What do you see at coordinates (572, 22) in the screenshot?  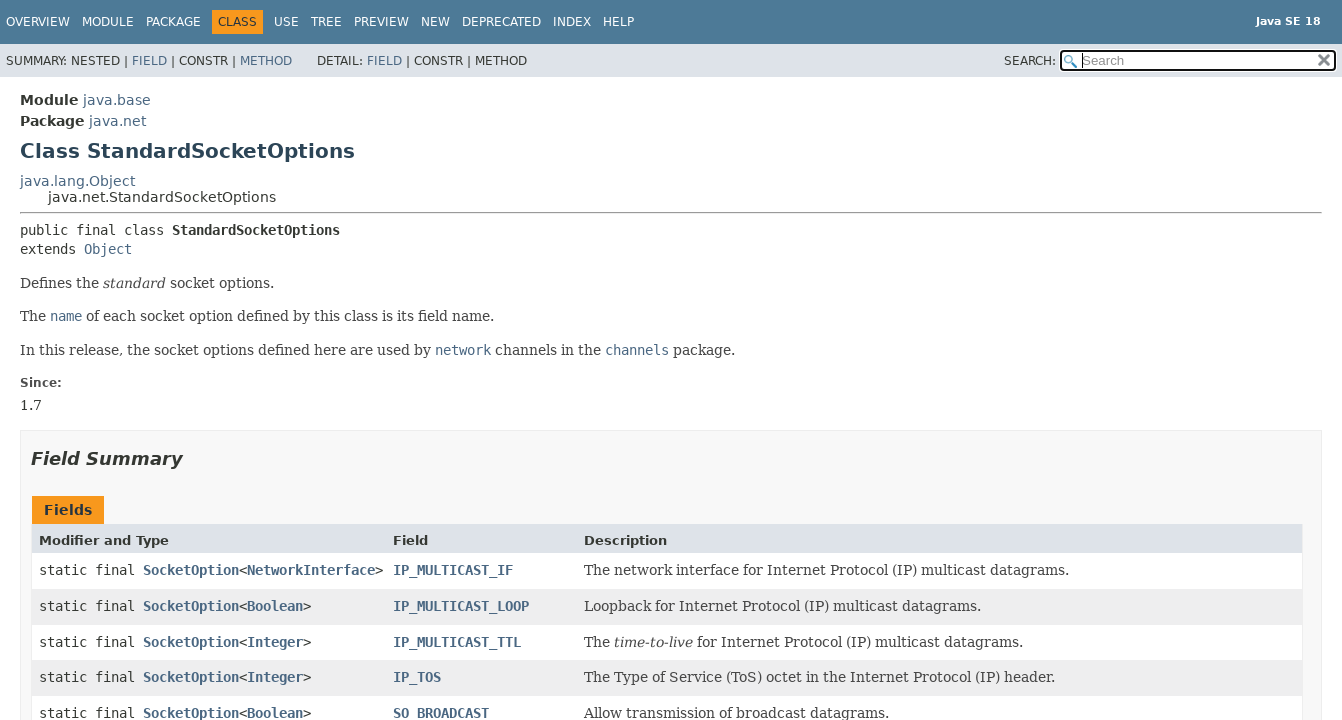 I see `Index` at bounding box center [572, 22].